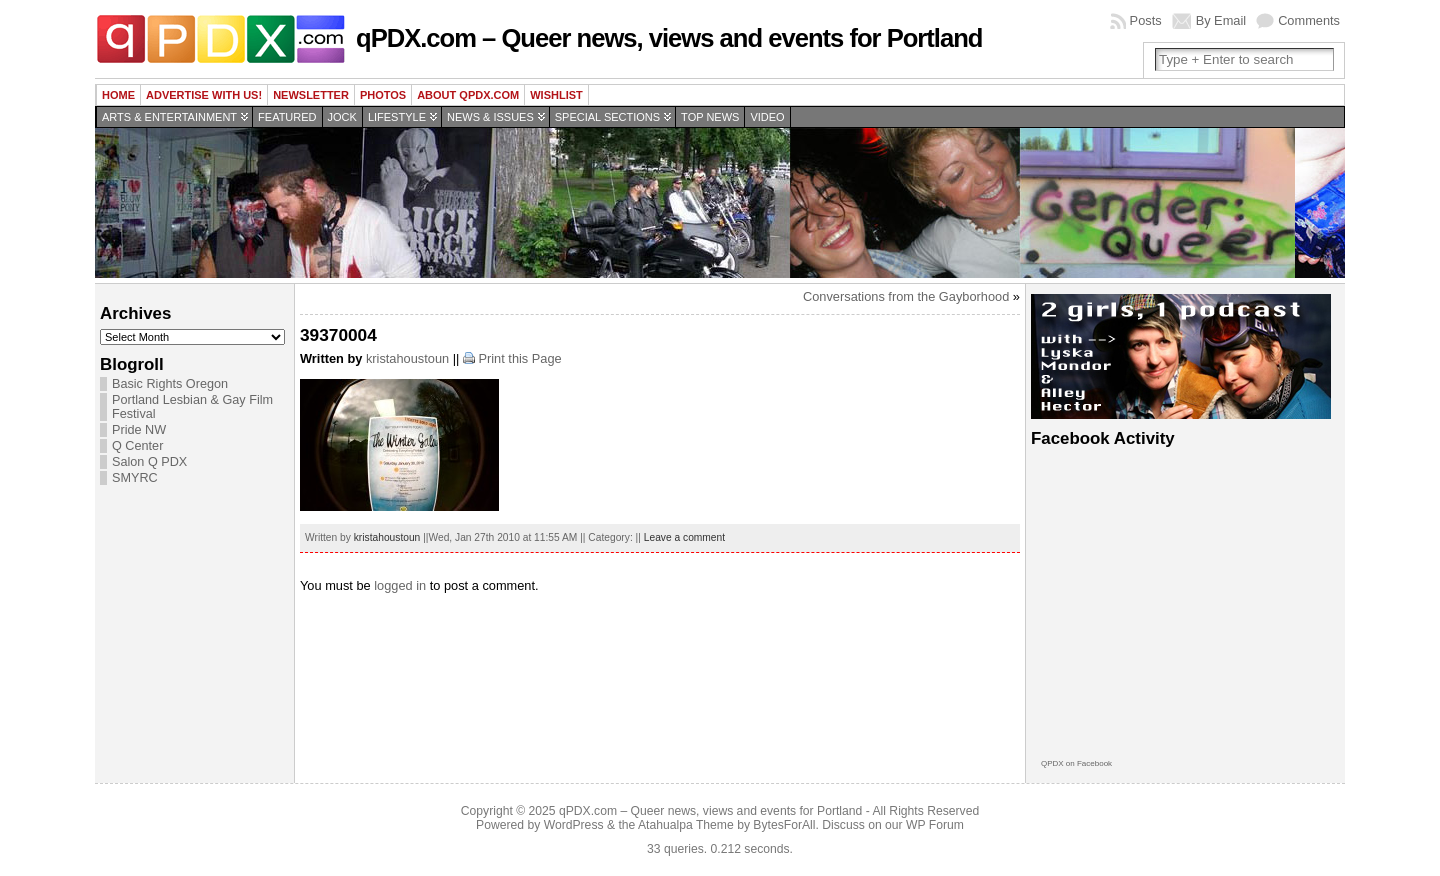  I want to click on Atahualpa Theme, so click(686, 825).